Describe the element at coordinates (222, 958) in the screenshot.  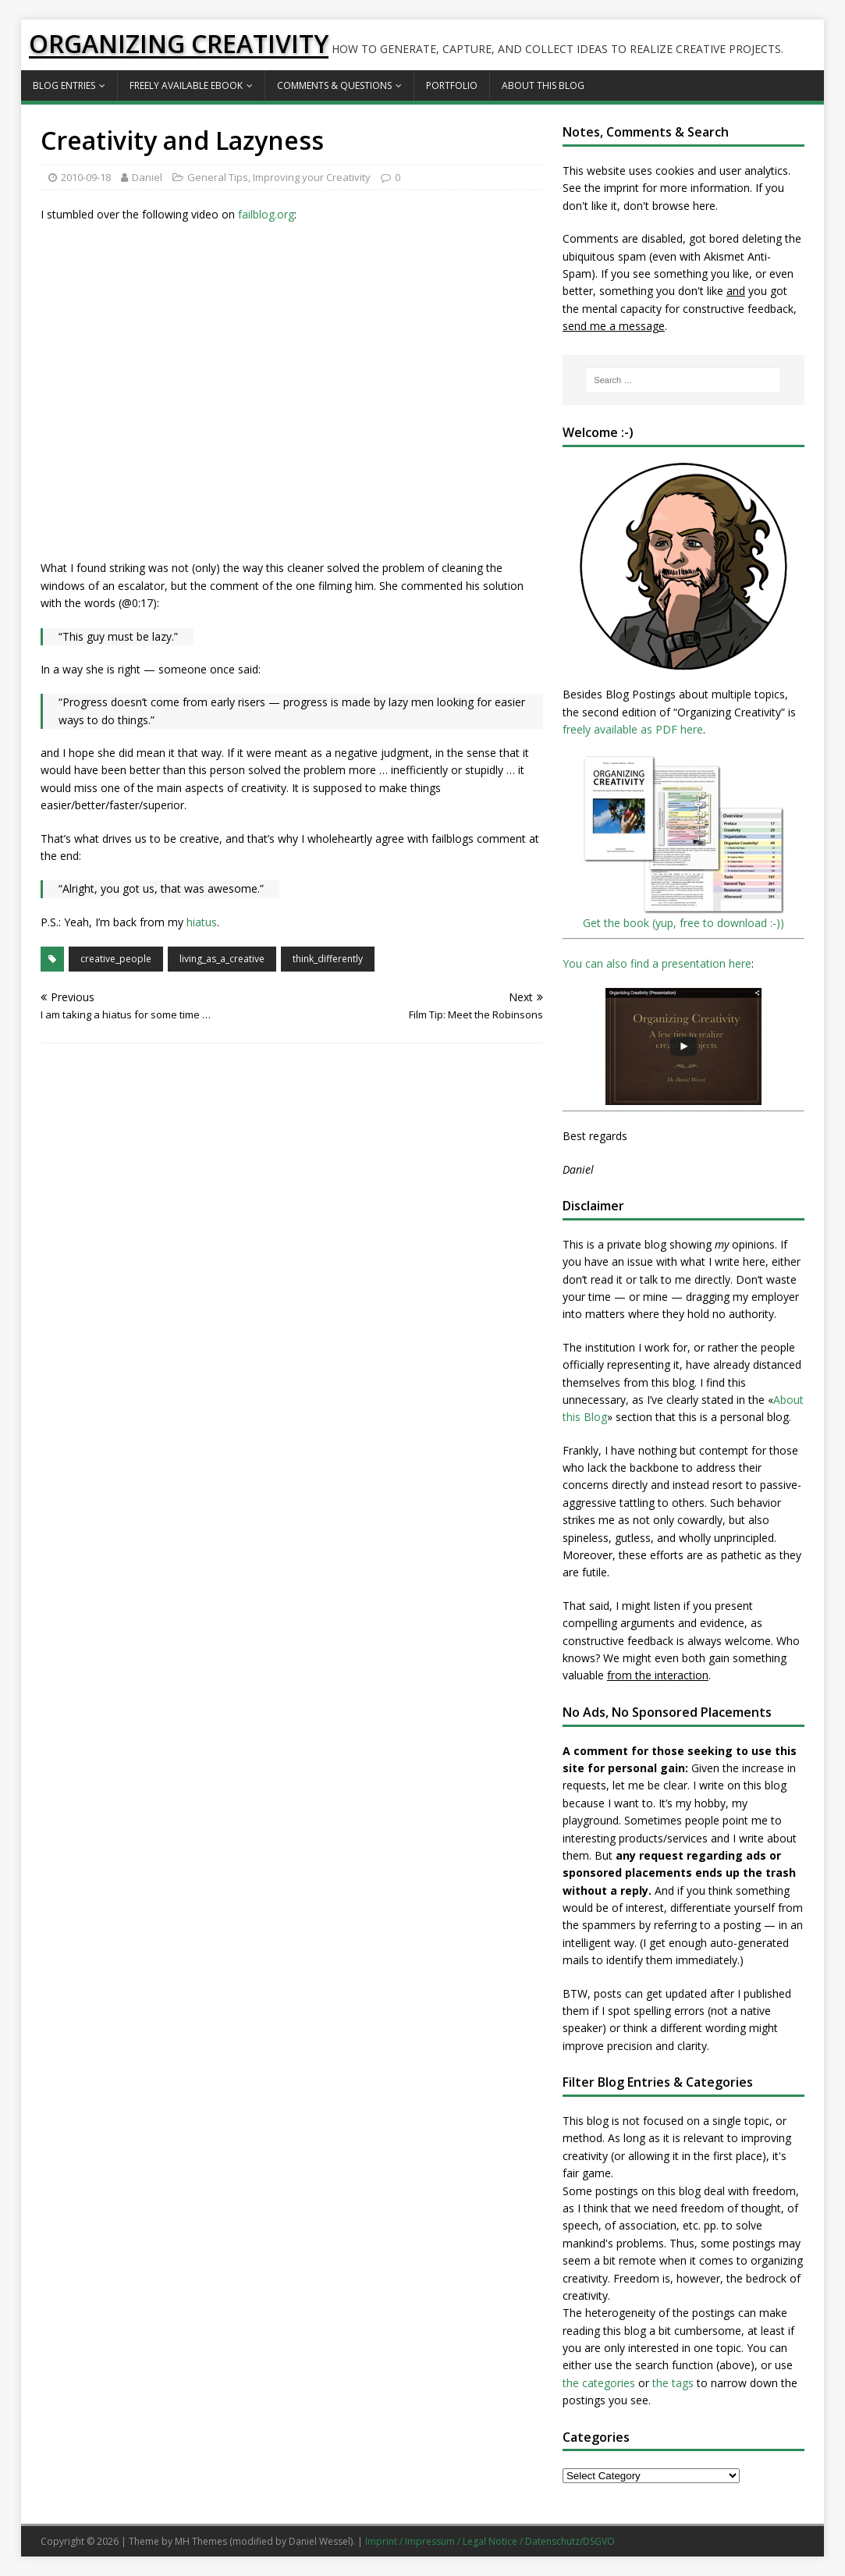
I see `living_as_a_creative` at that location.